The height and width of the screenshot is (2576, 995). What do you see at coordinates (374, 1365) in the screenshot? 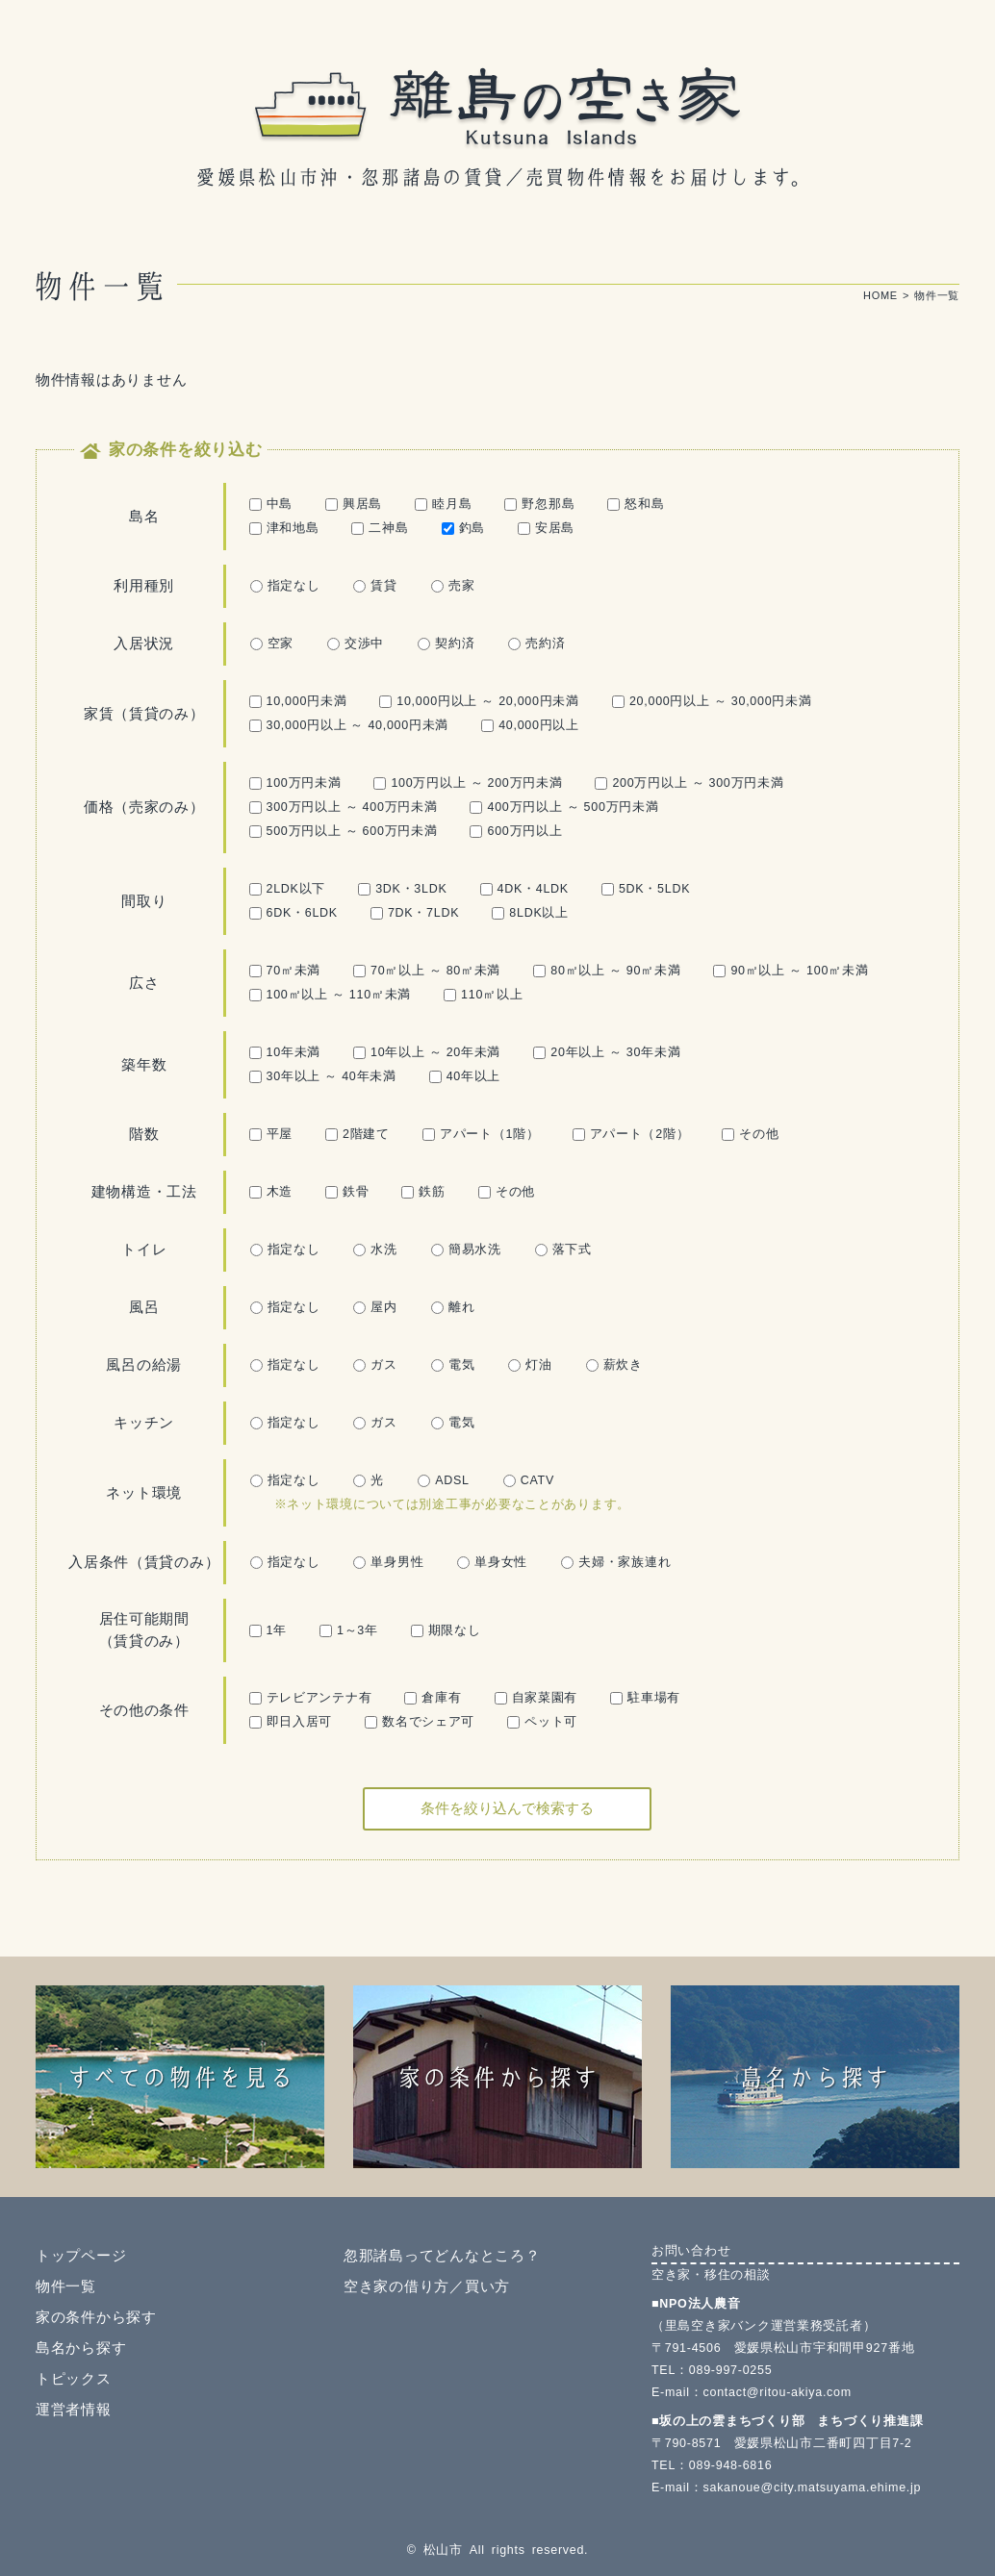
I see `ガス` at bounding box center [374, 1365].